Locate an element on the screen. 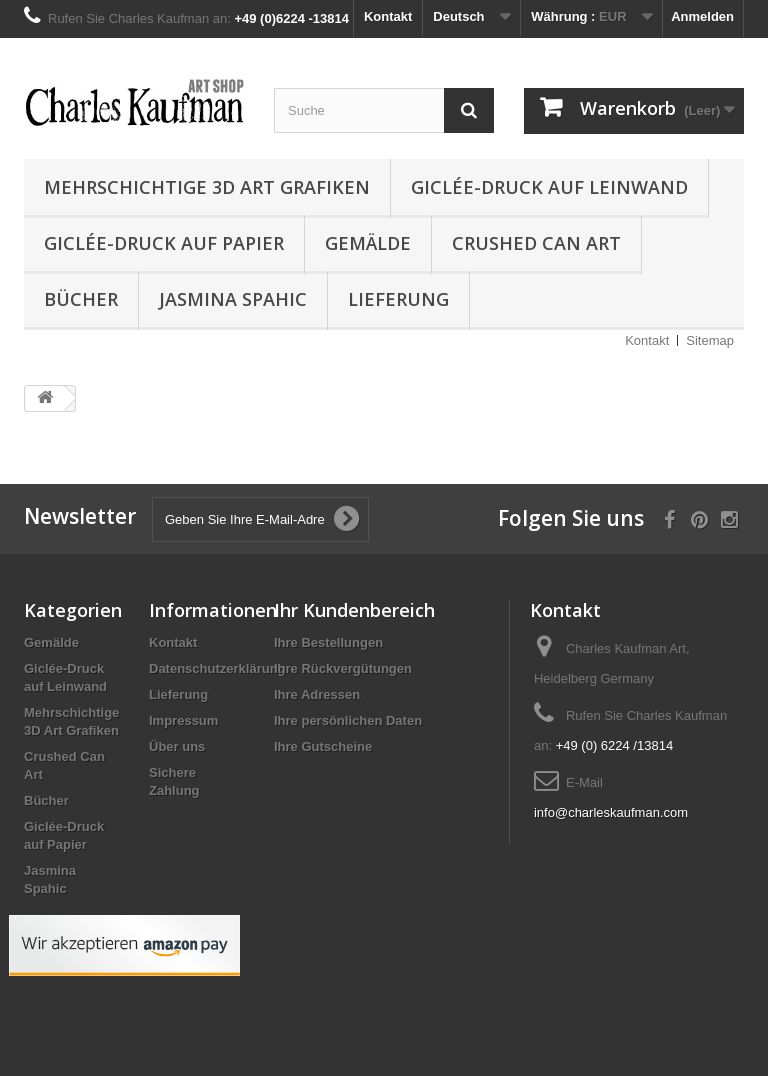  Ihre Bestellungen is located at coordinates (328, 642).